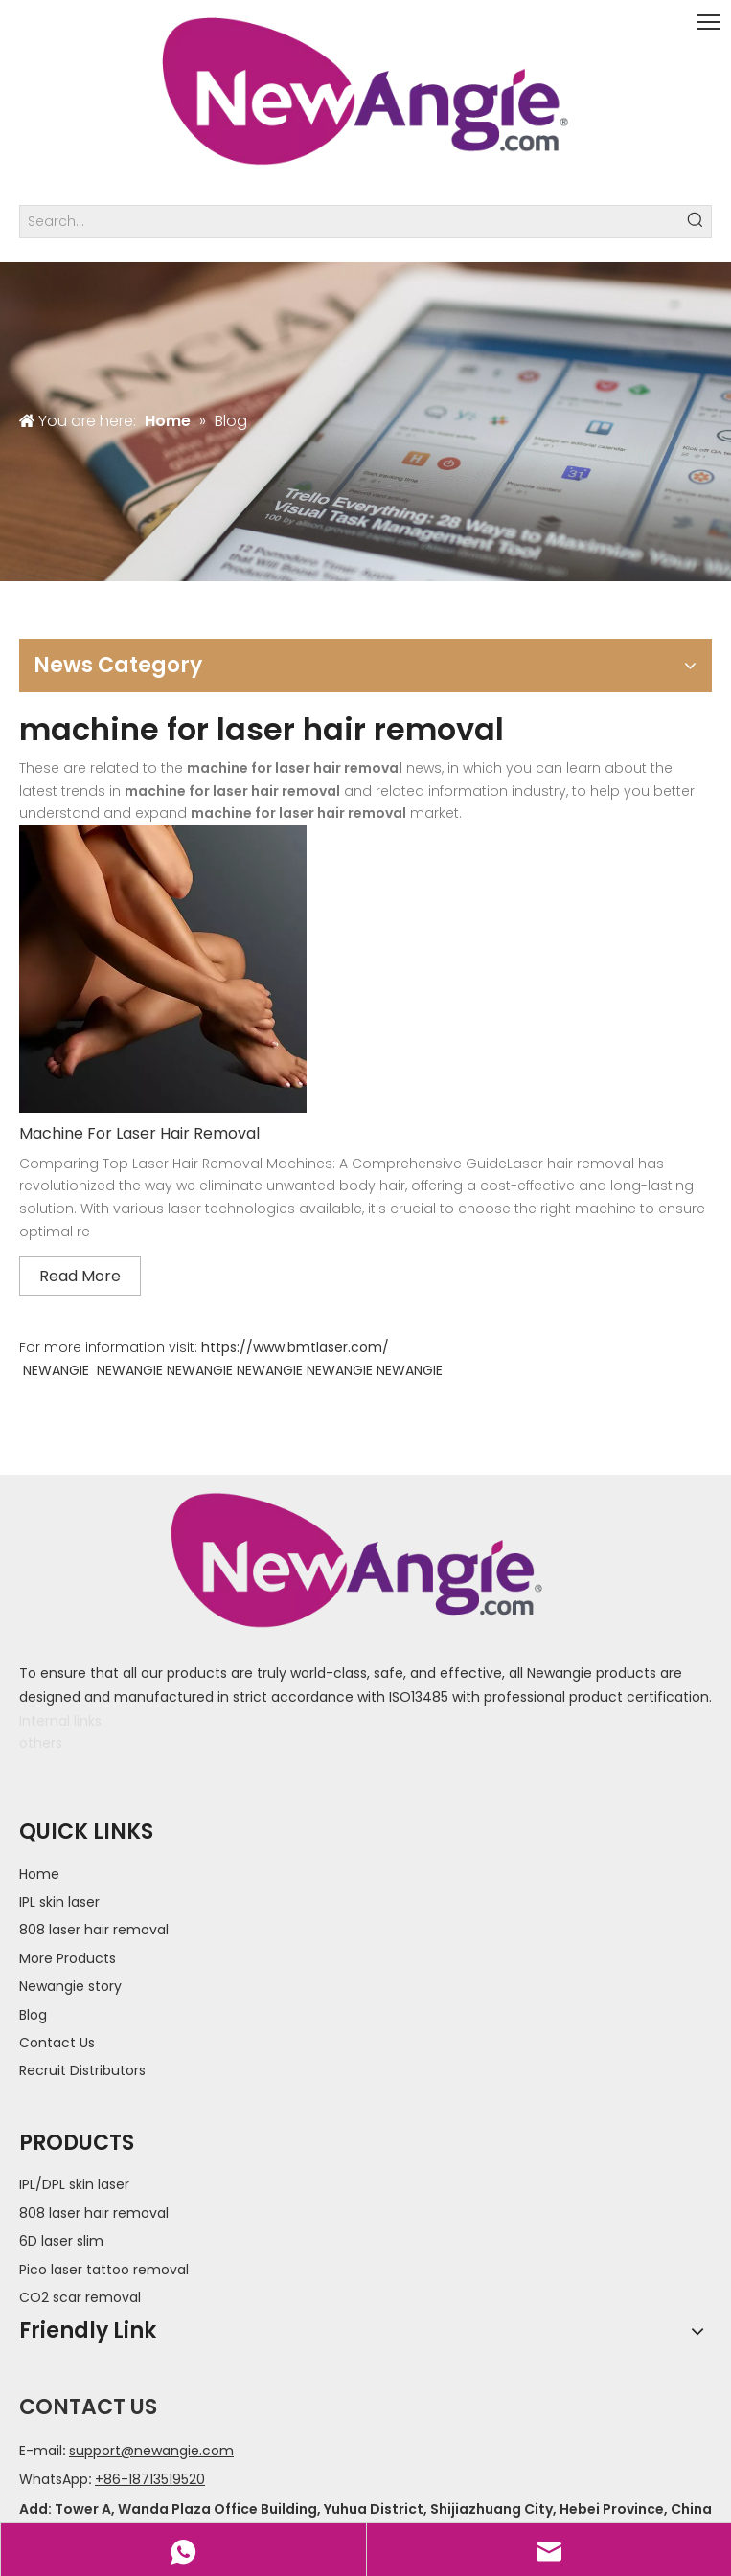 This screenshot has width=731, height=2576. What do you see at coordinates (295, 1347) in the screenshot?
I see `https://www.bmtlaser.com/` at bounding box center [295, 1347].